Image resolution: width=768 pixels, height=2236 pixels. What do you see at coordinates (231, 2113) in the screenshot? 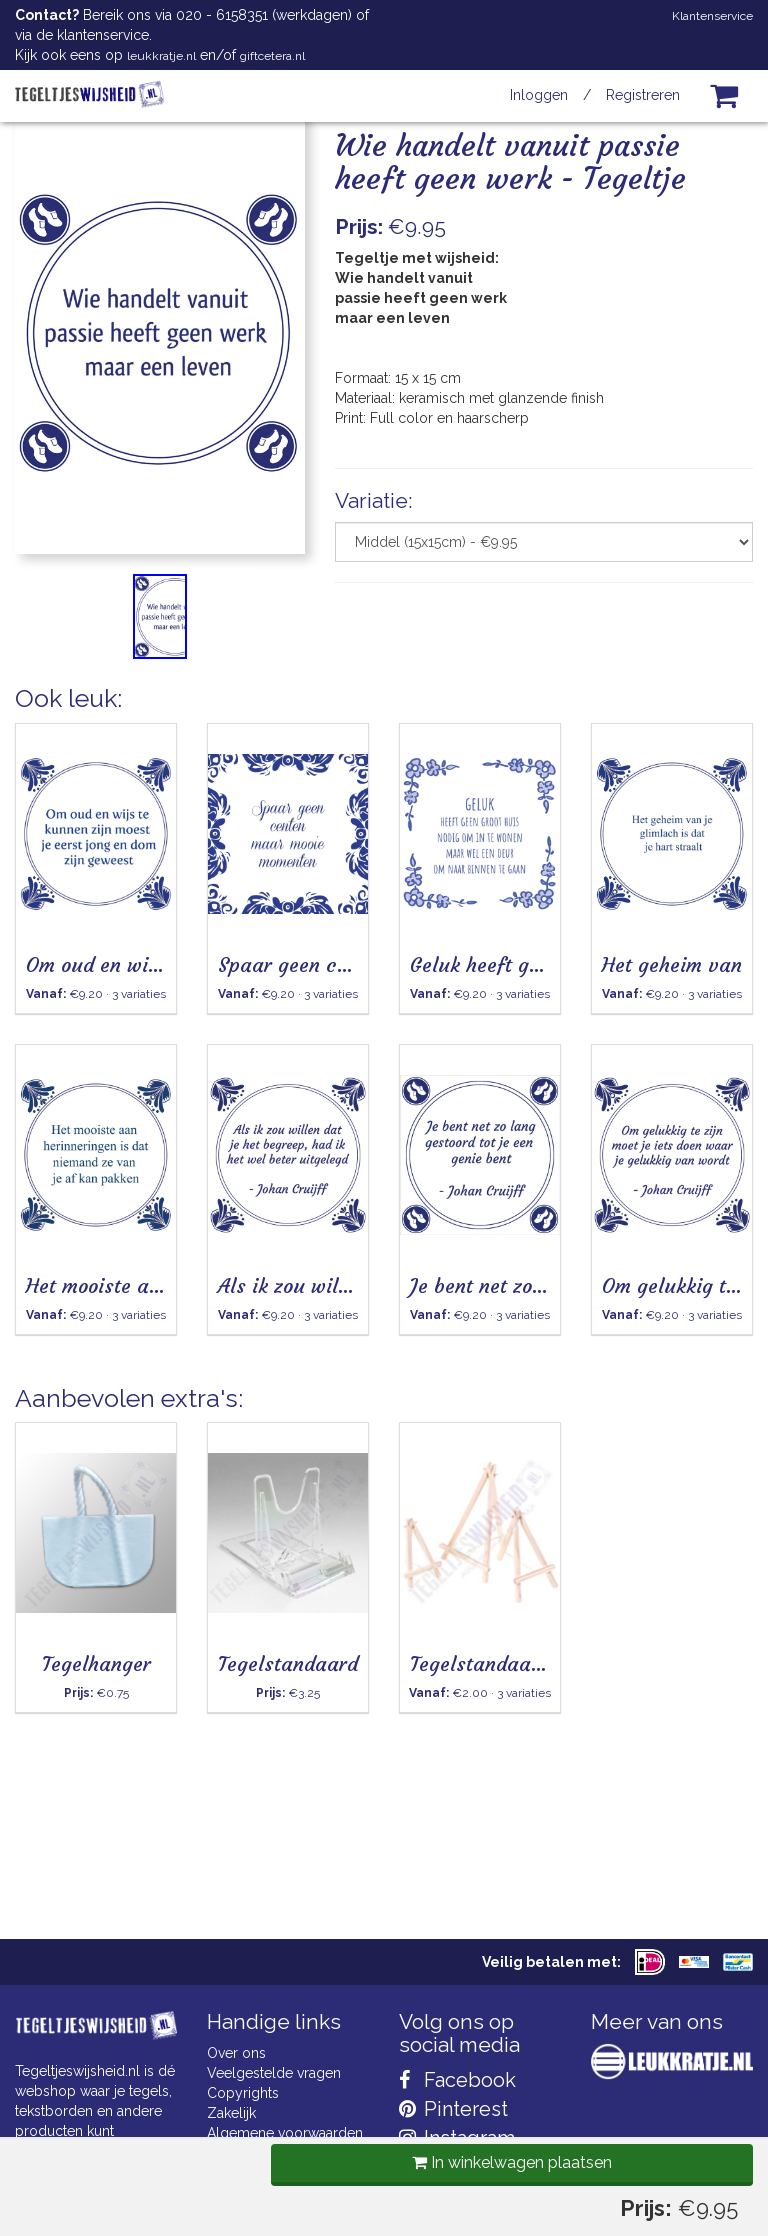
I see `Zakelijk` at bounding box center [231, 2113].